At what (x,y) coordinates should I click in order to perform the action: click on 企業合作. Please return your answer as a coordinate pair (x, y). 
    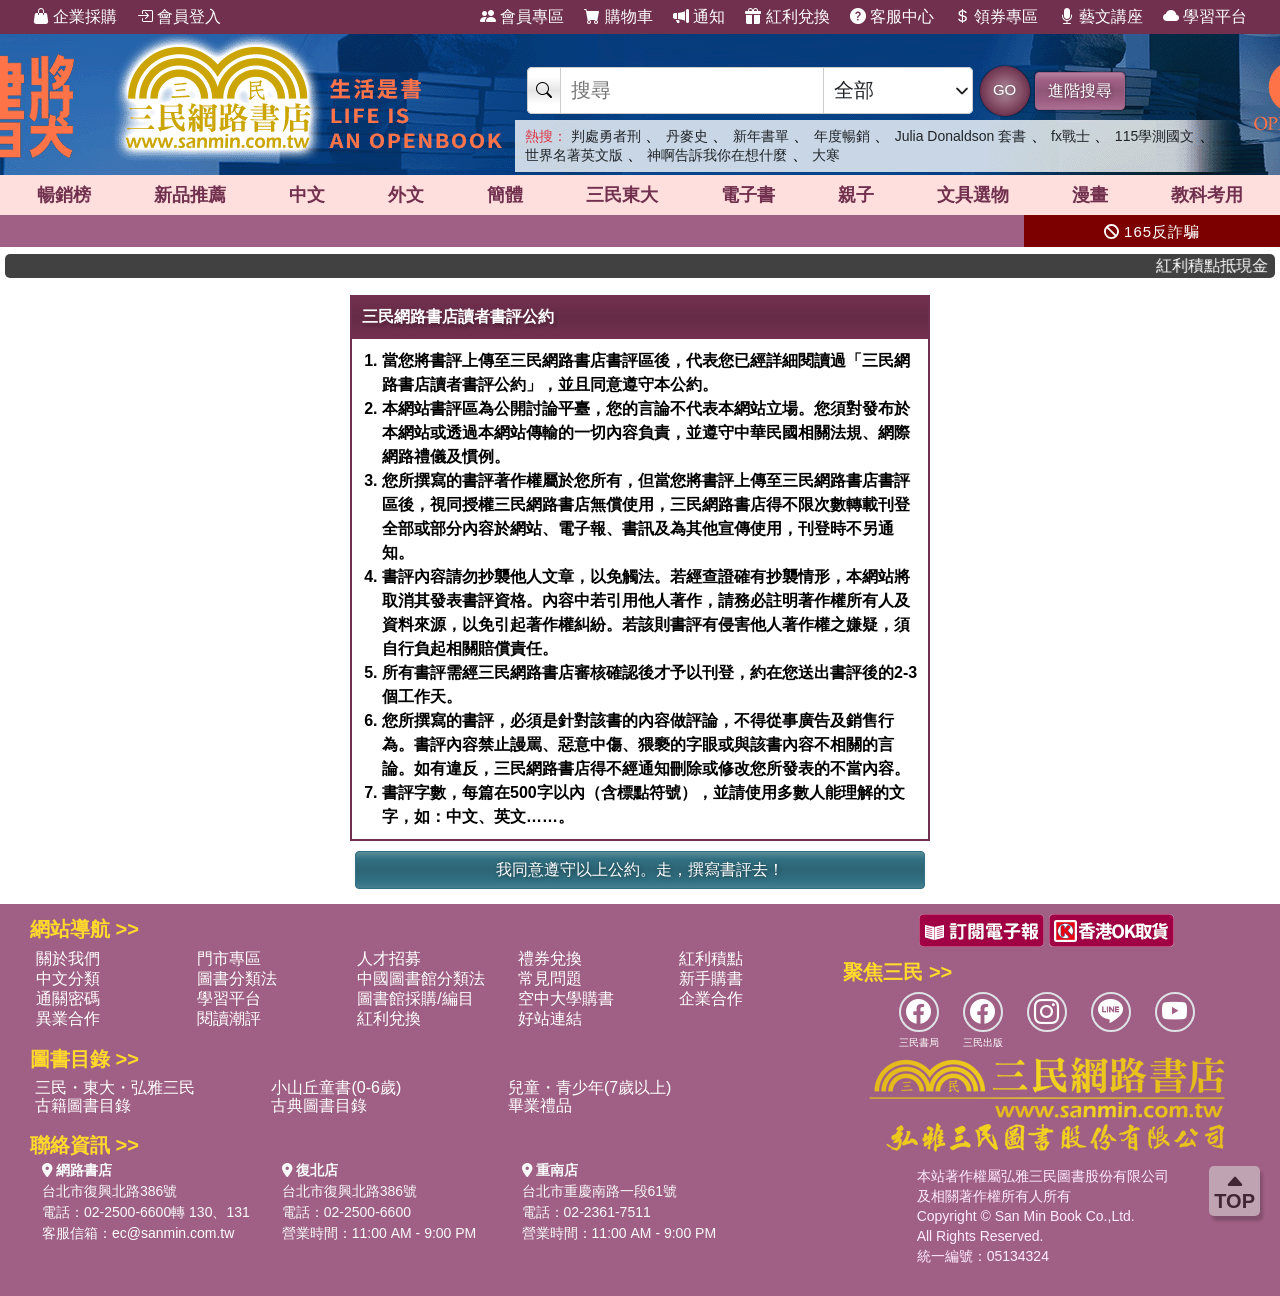
    Looking at the image, I should click on (711, 998).